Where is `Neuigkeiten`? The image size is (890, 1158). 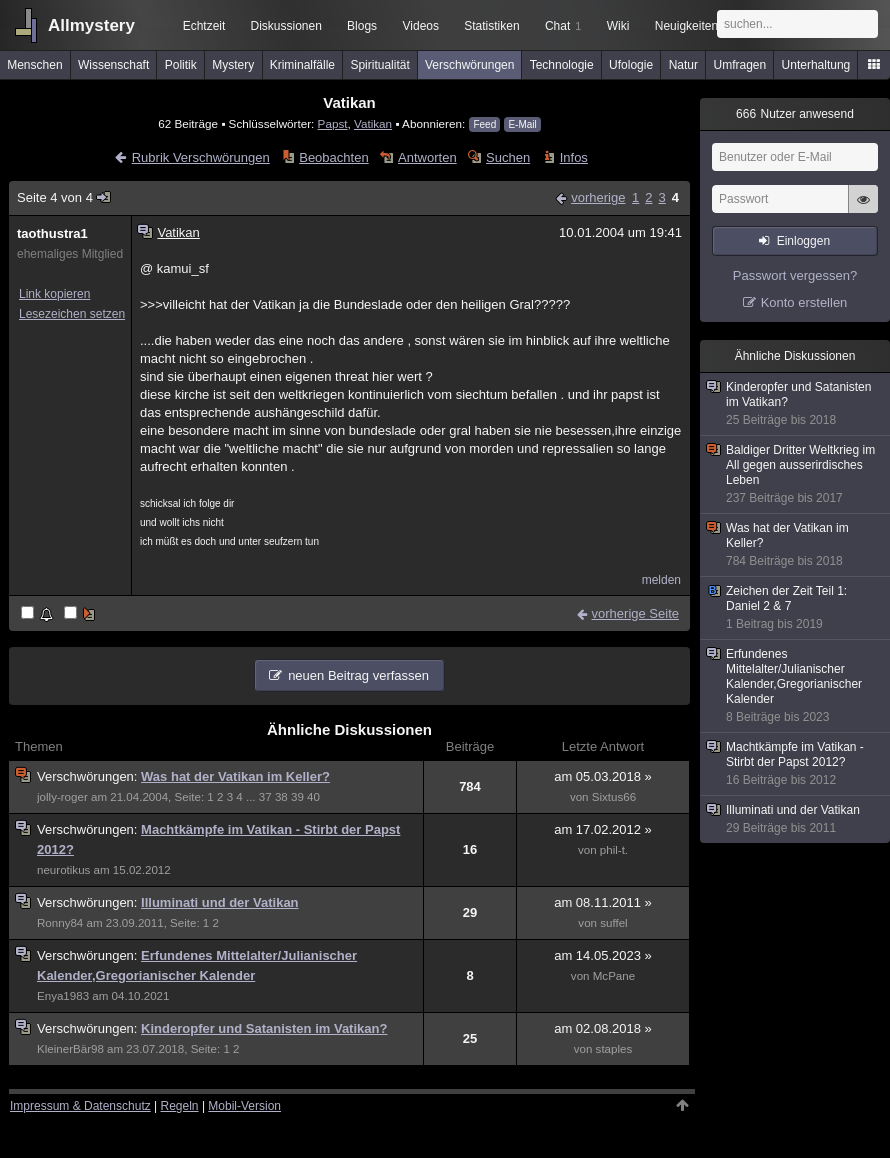 Neuigkeiten is located at coordinates (686, 26).